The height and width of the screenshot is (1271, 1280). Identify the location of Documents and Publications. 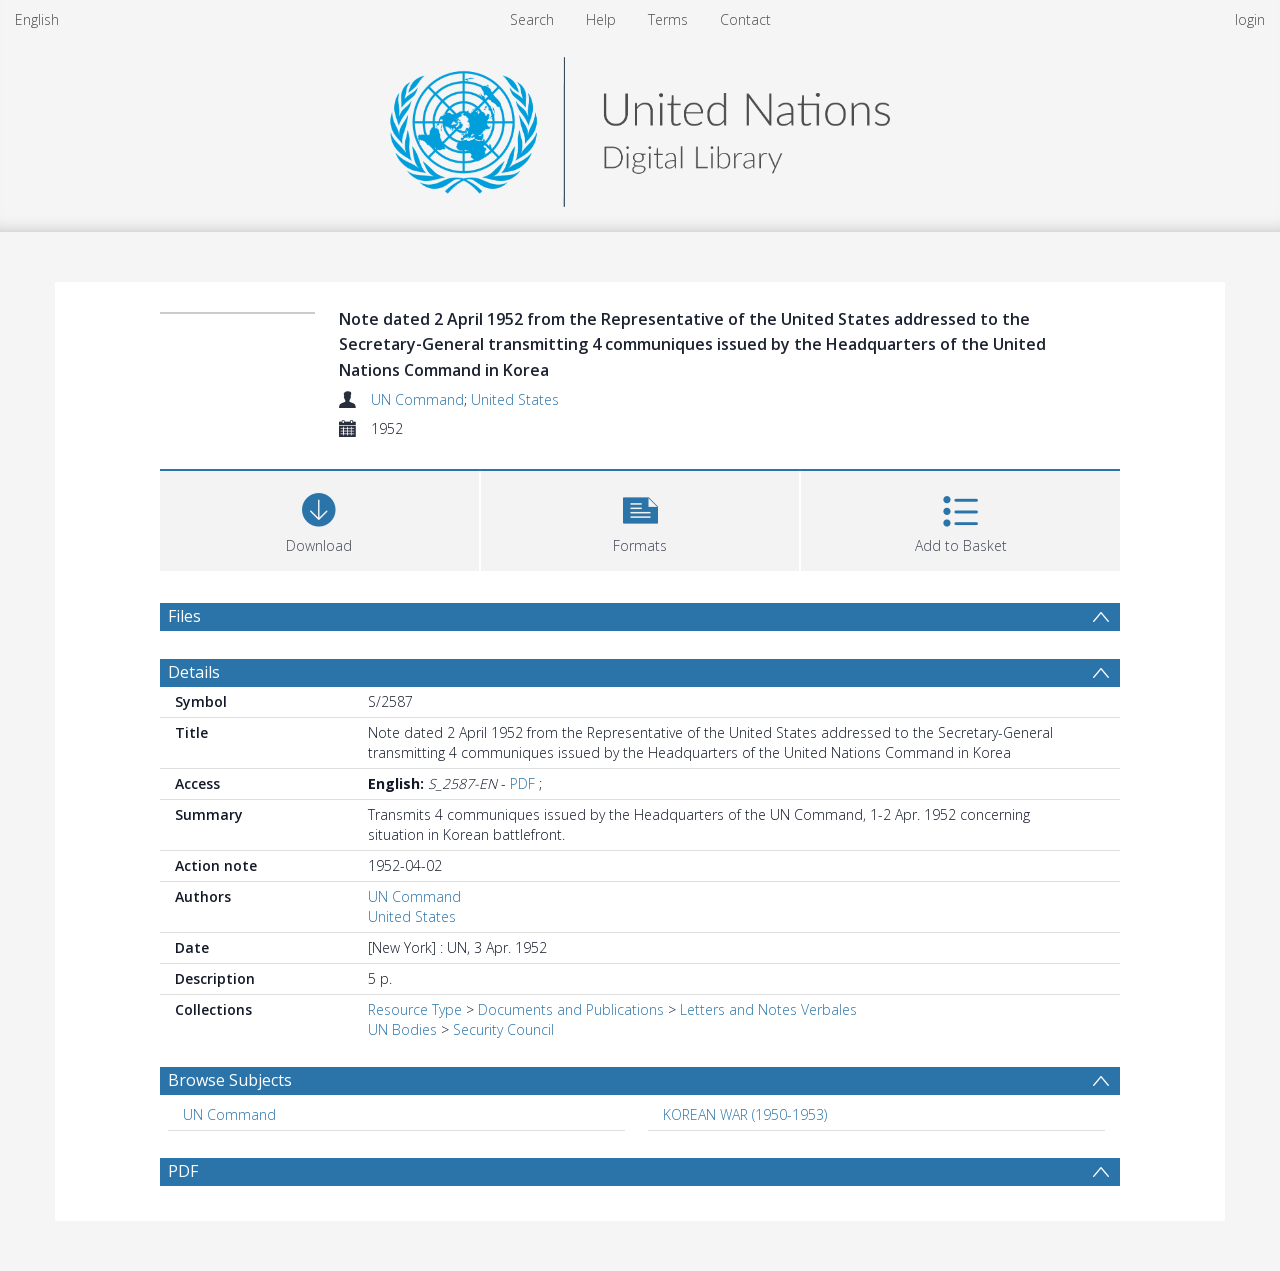
(571, 1009).